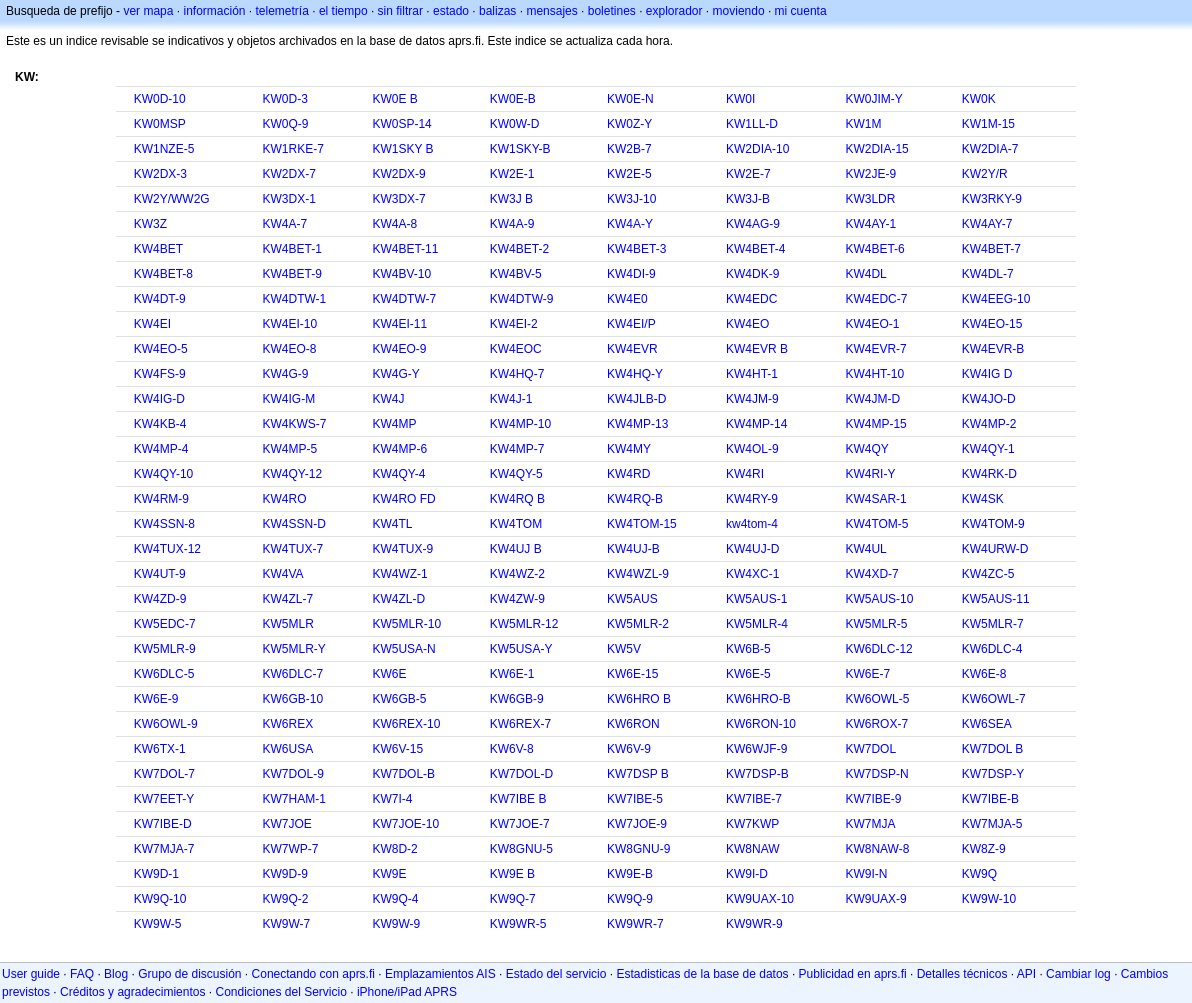  I want to click on KW2E-7, so click(748, 174).